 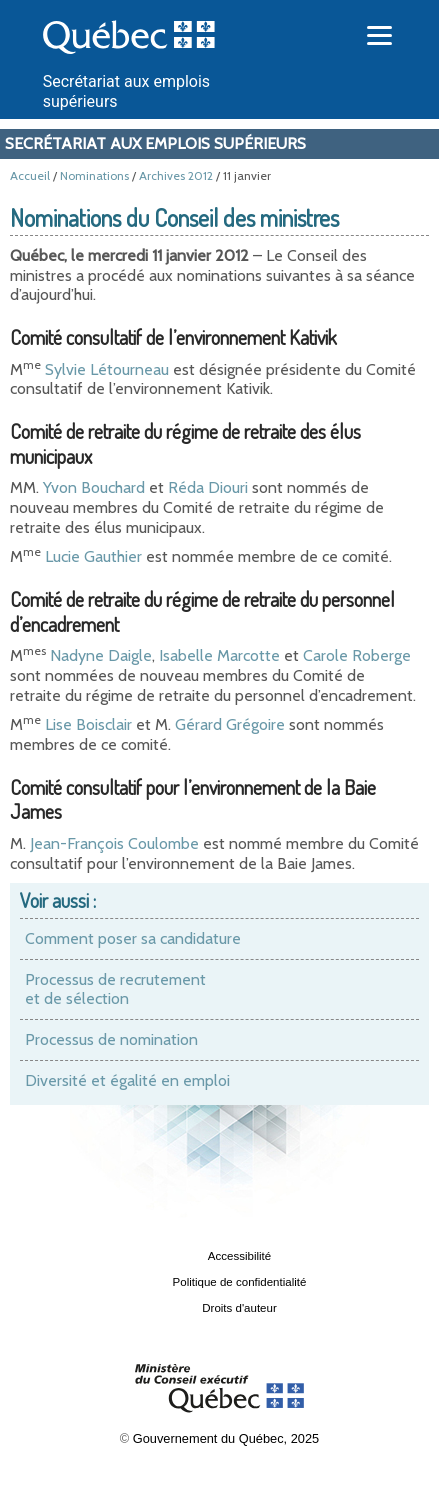 What do you see at coordinates (239, 1308) in the screenshot?
I see `Droits d'auteur` at bounding box center [239, 1308].